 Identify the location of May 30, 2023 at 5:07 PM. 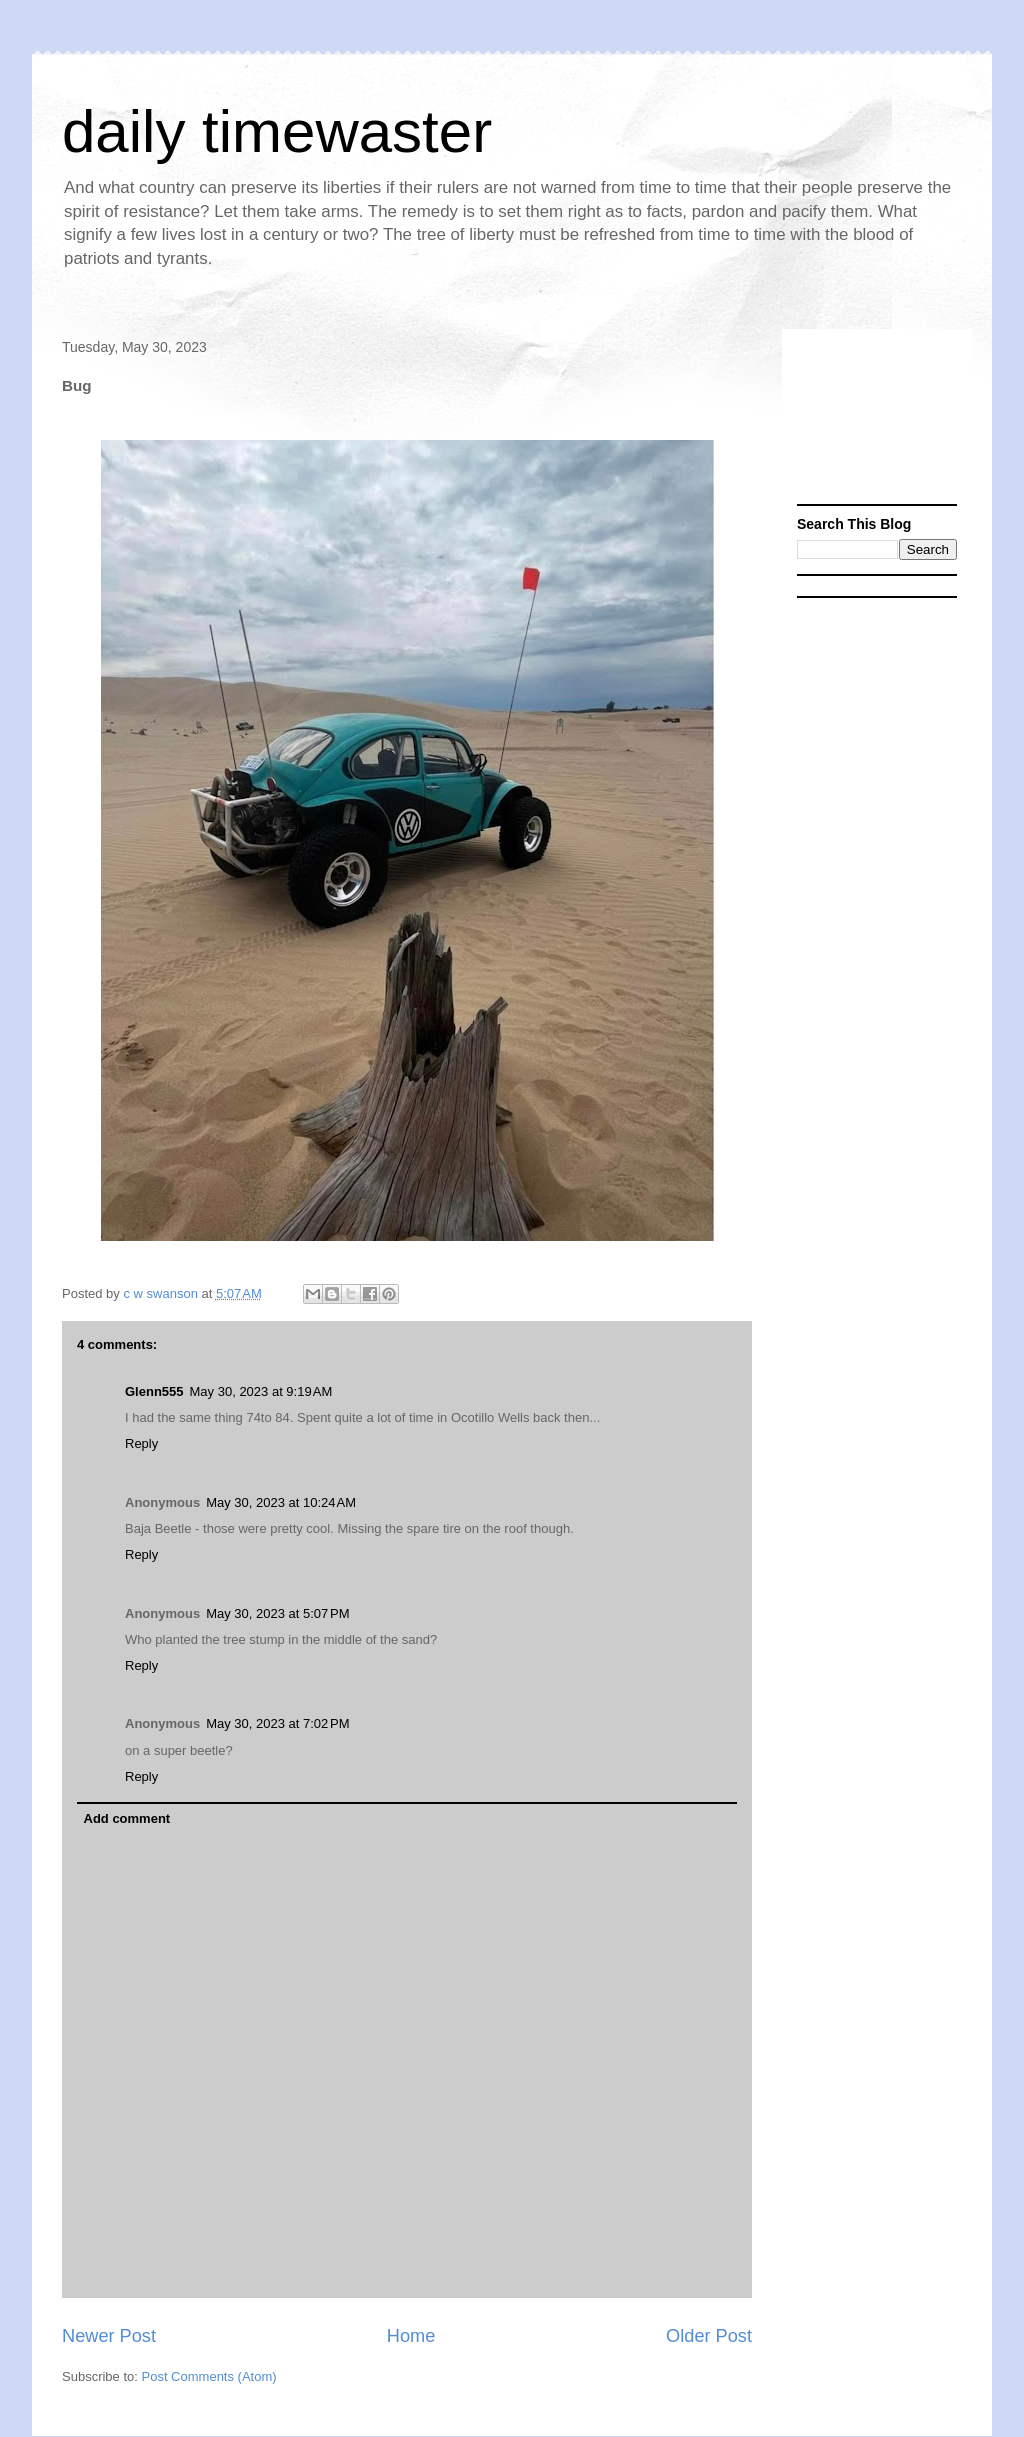
(277, 1613).